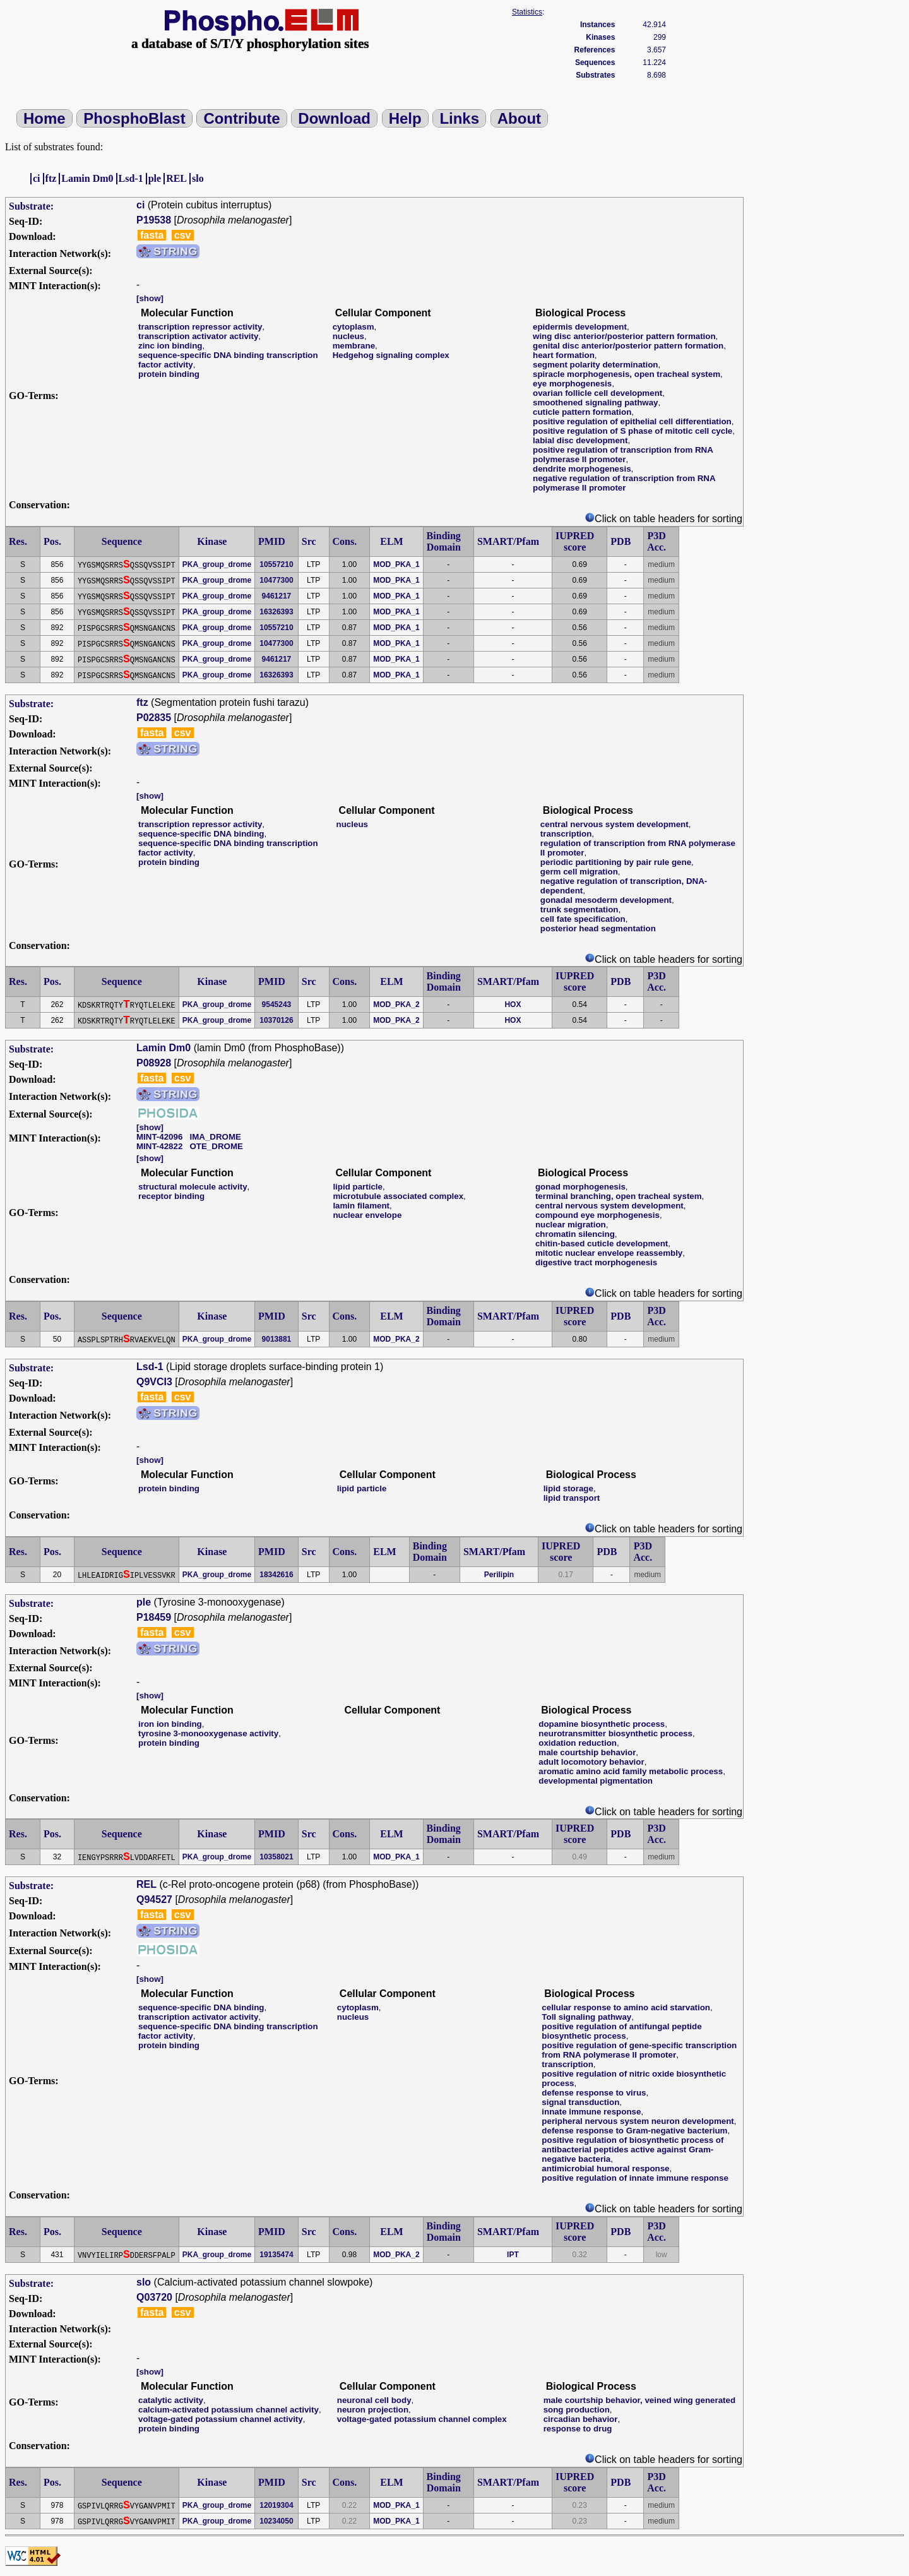  Describe the element at coordinates (228, 2409) in the screenshot. I see `calcium-activated potassium channel activity` at that location.